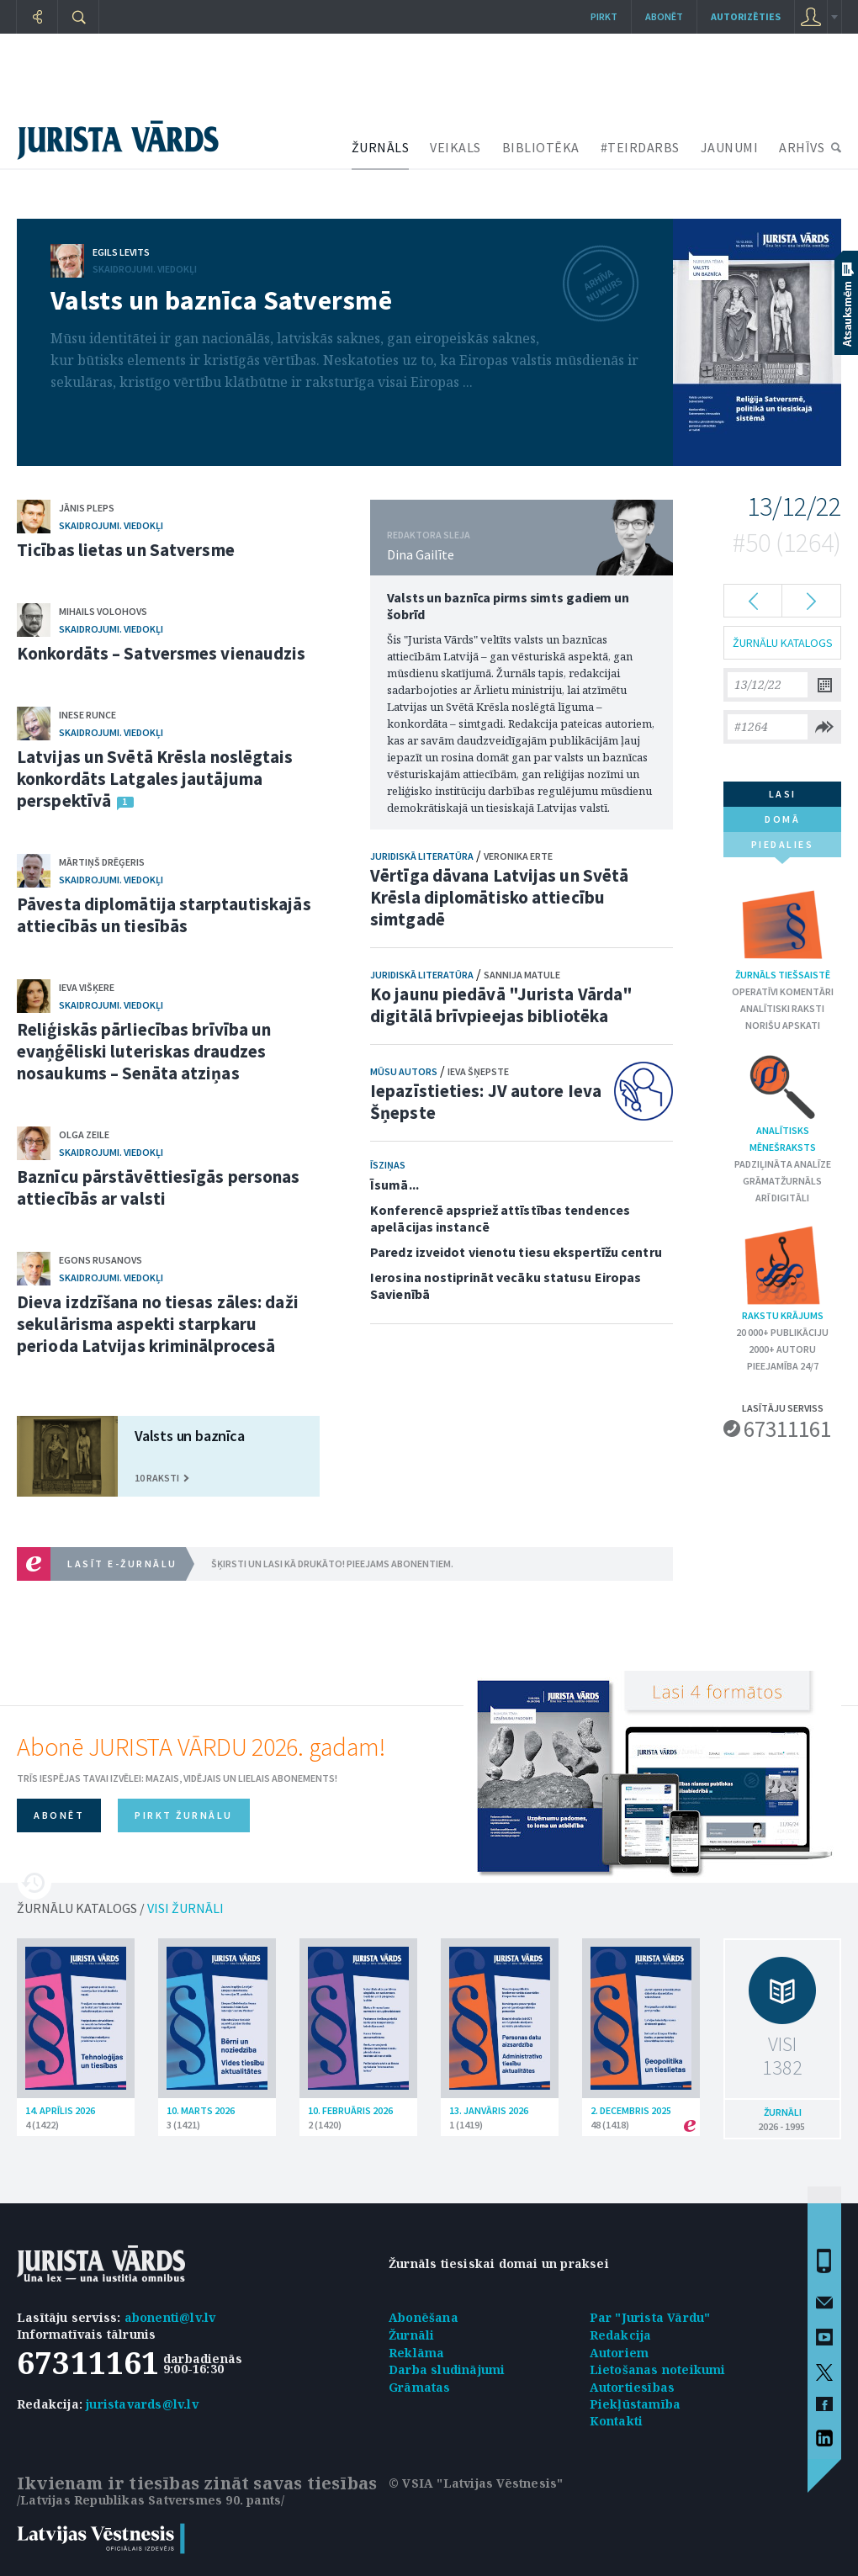  Describe the element at coordinates (103, 611) in the screenshot. I see `Mihails Volohovs` at that location.